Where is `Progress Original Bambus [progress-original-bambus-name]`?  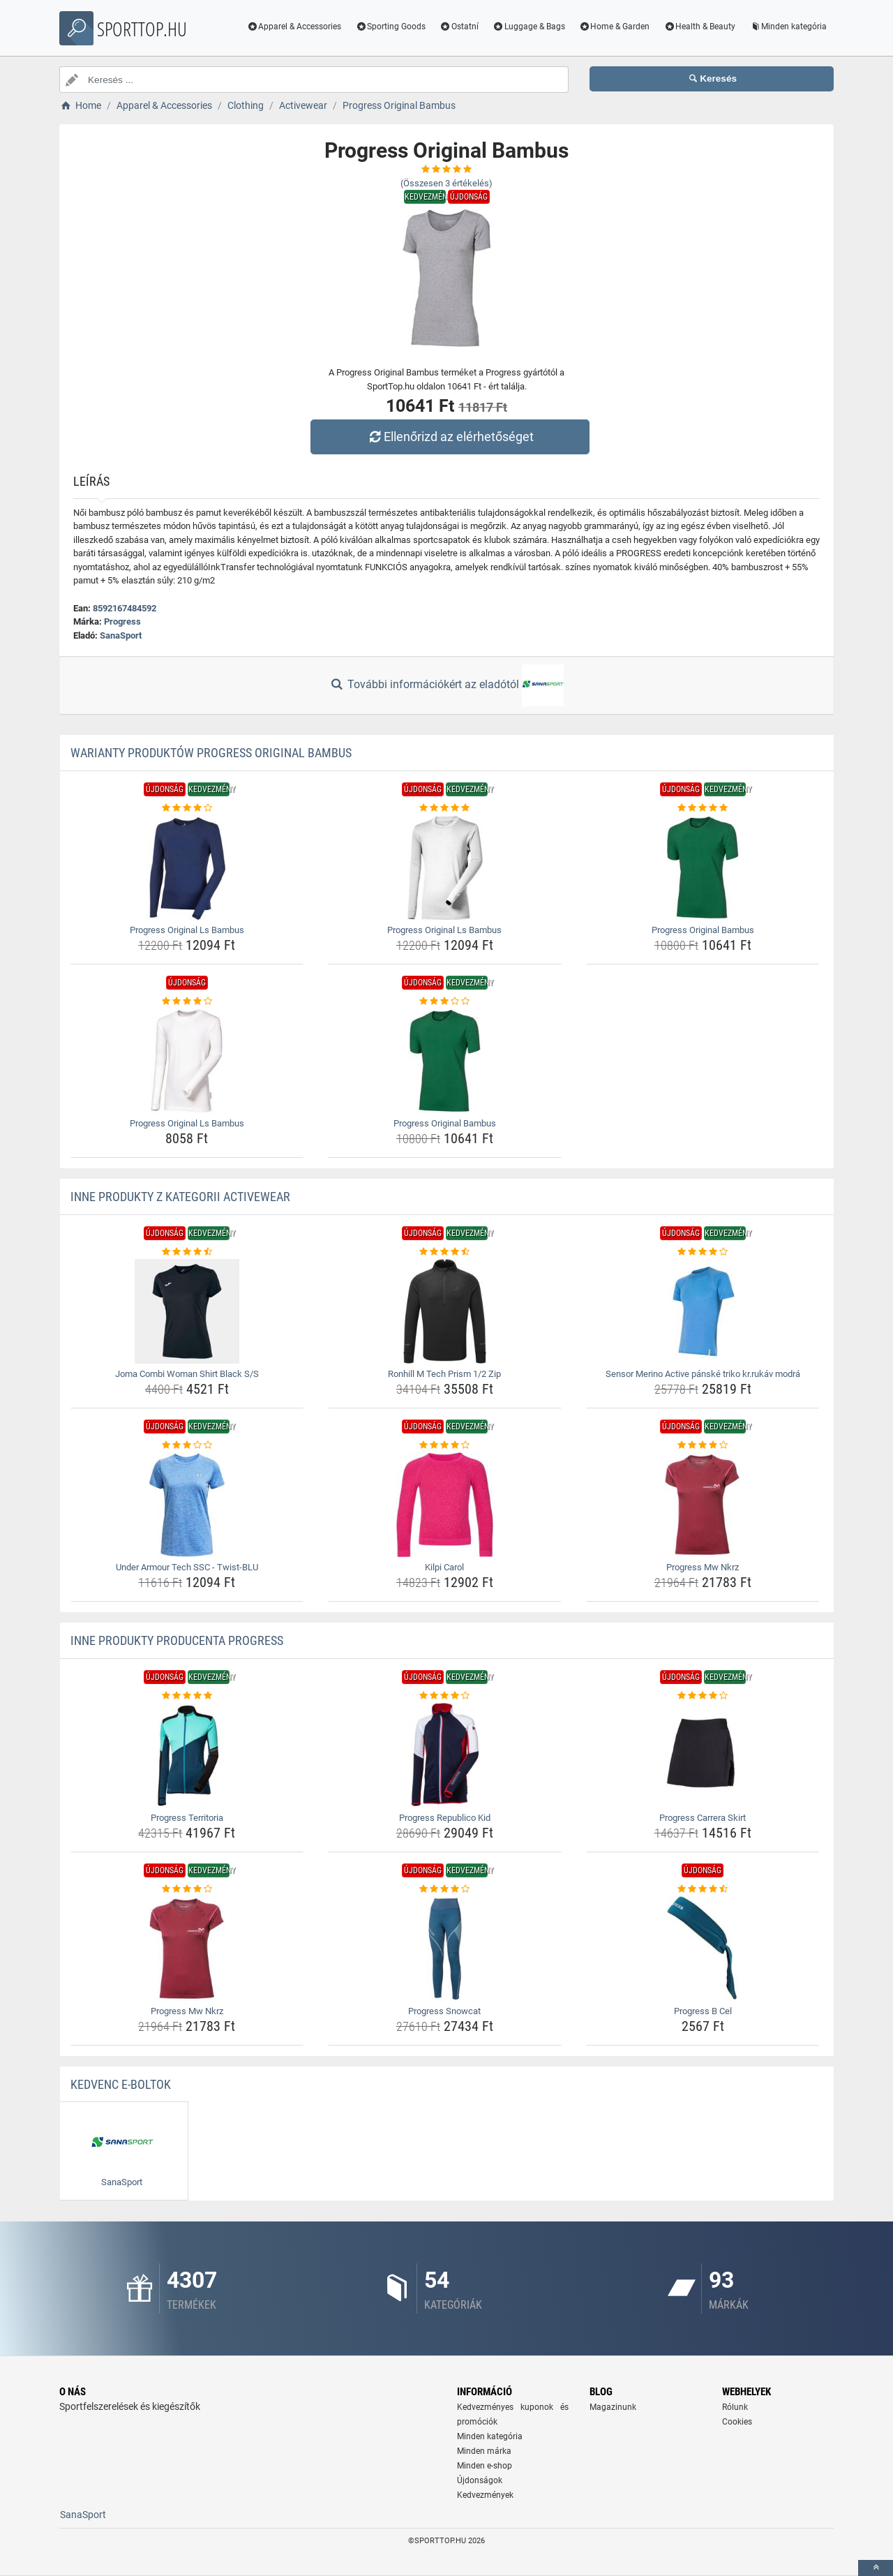 Progress Original Bambus [progress-original-bambus-name] is located at coordinates (703, 930).